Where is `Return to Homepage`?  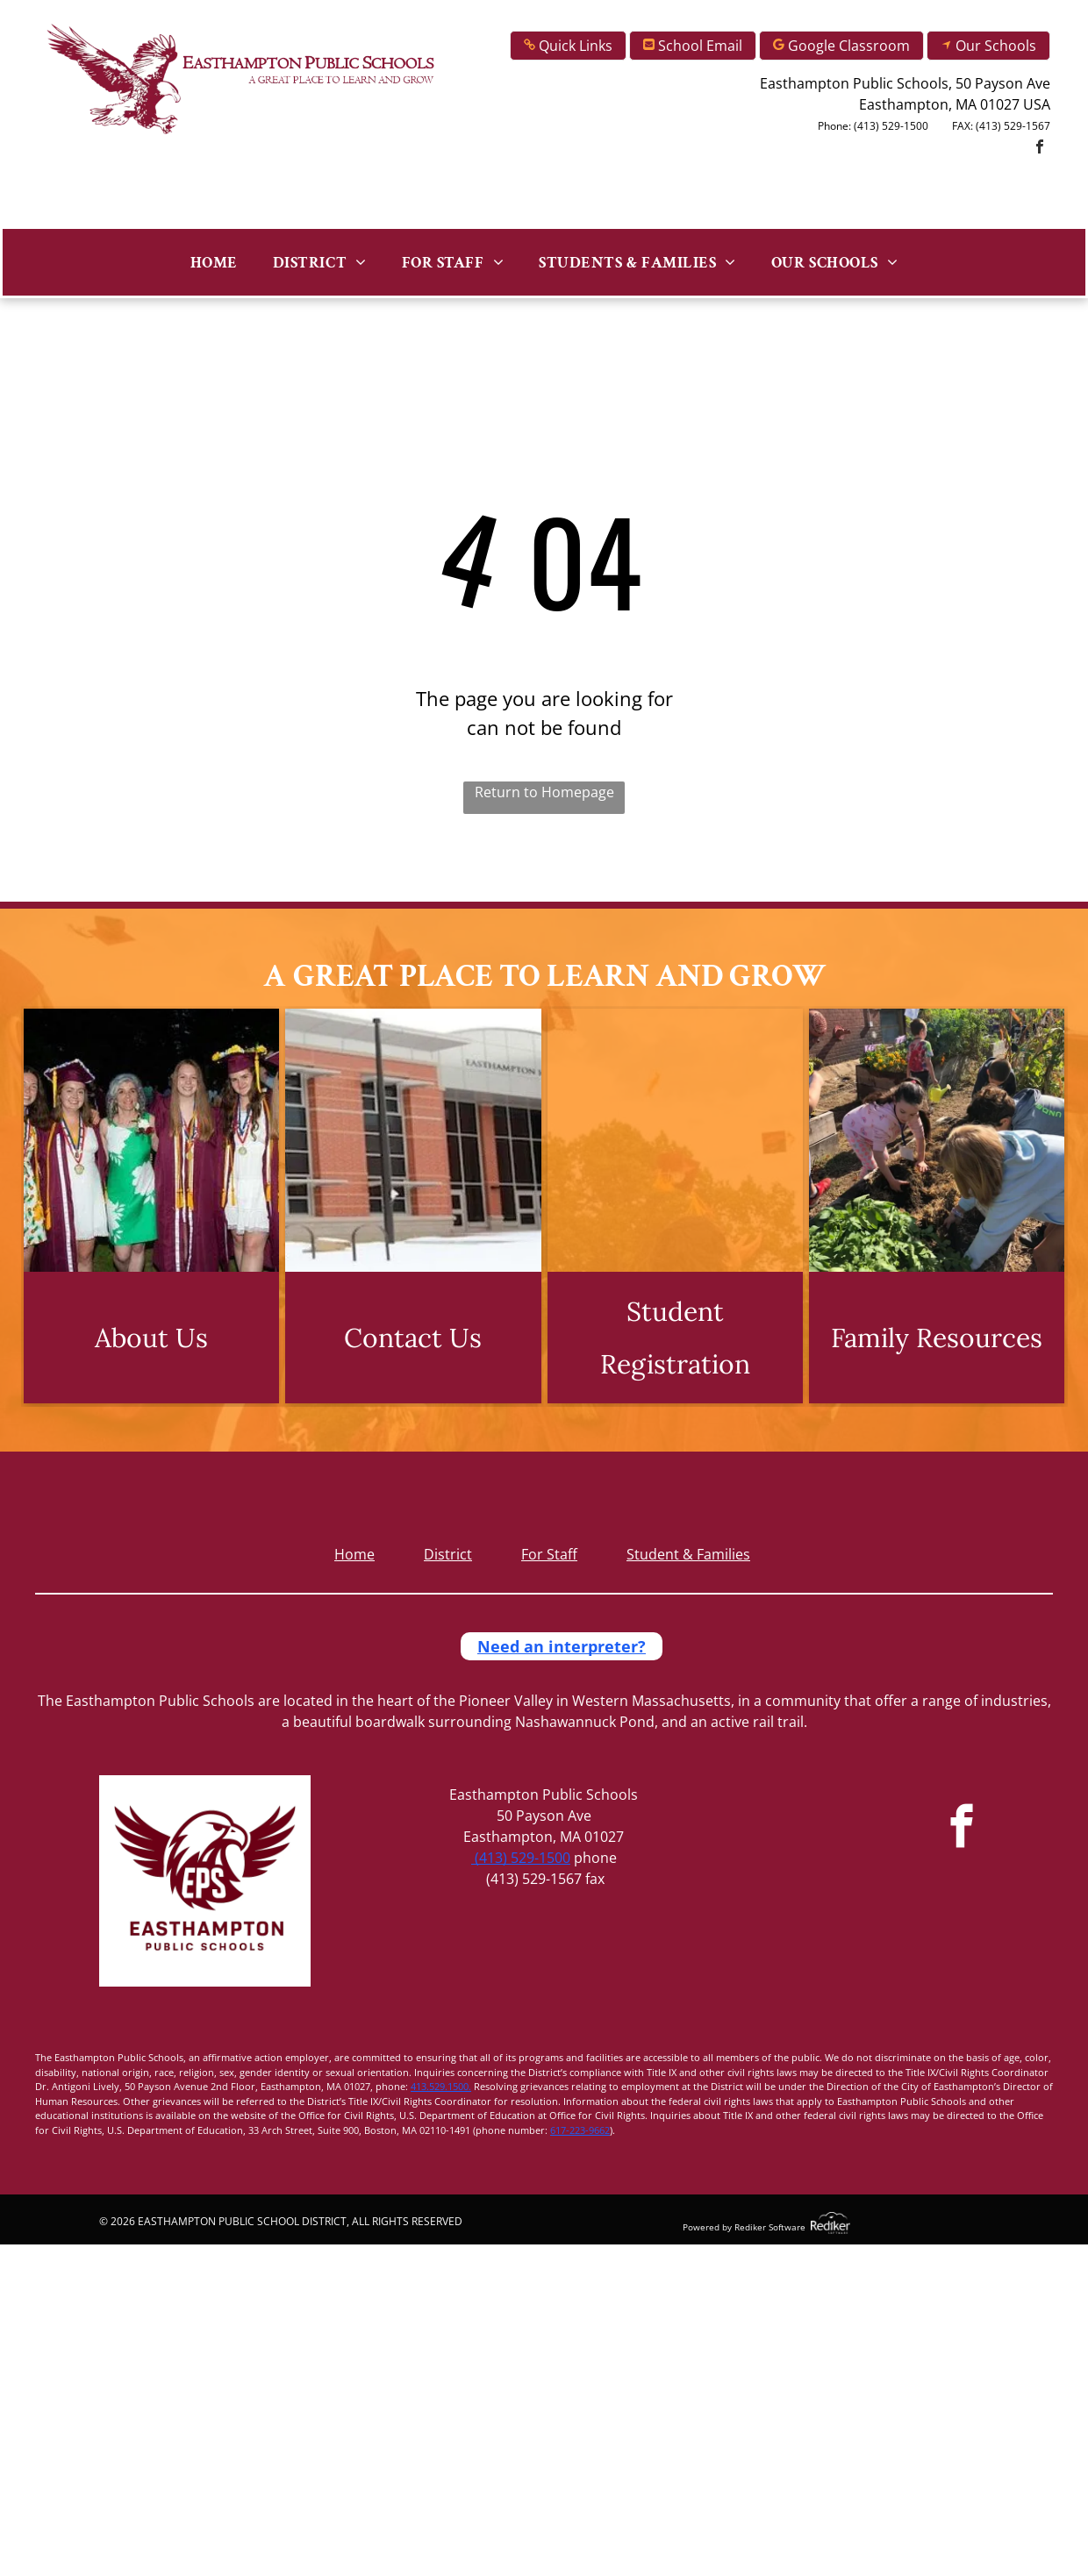 Return to Homepage is located at coordinates (544, 792).